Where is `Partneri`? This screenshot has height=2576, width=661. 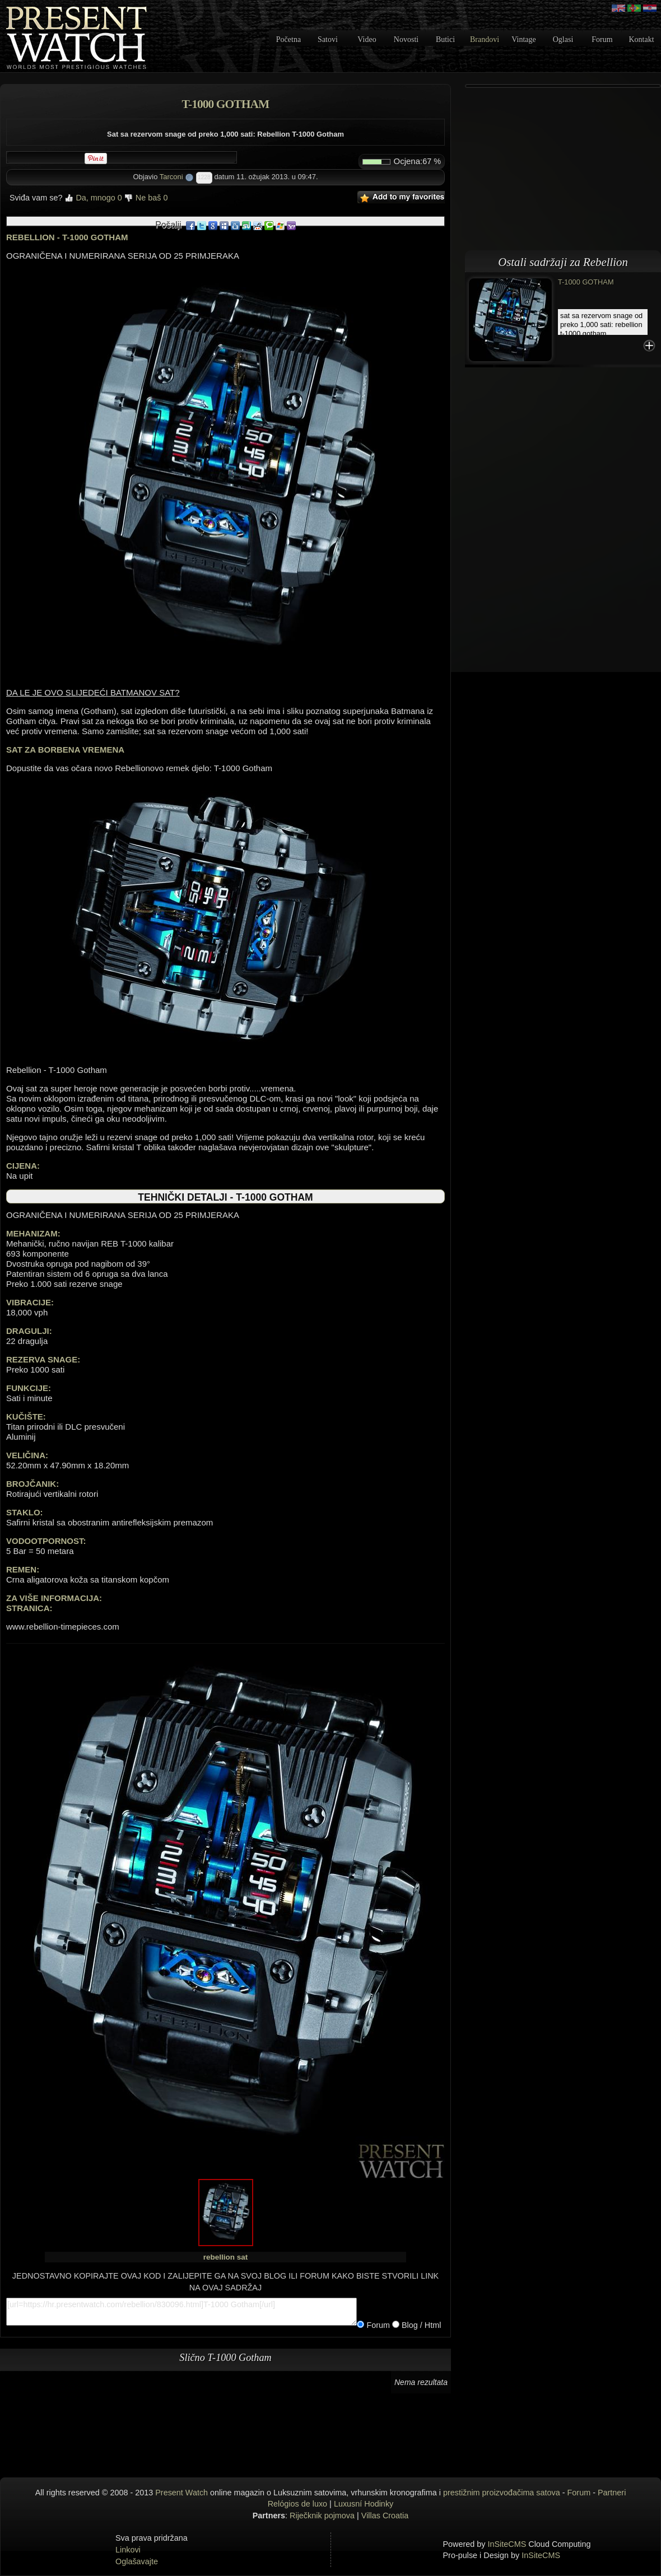 Partneri is located at coordinates (612, 2492).